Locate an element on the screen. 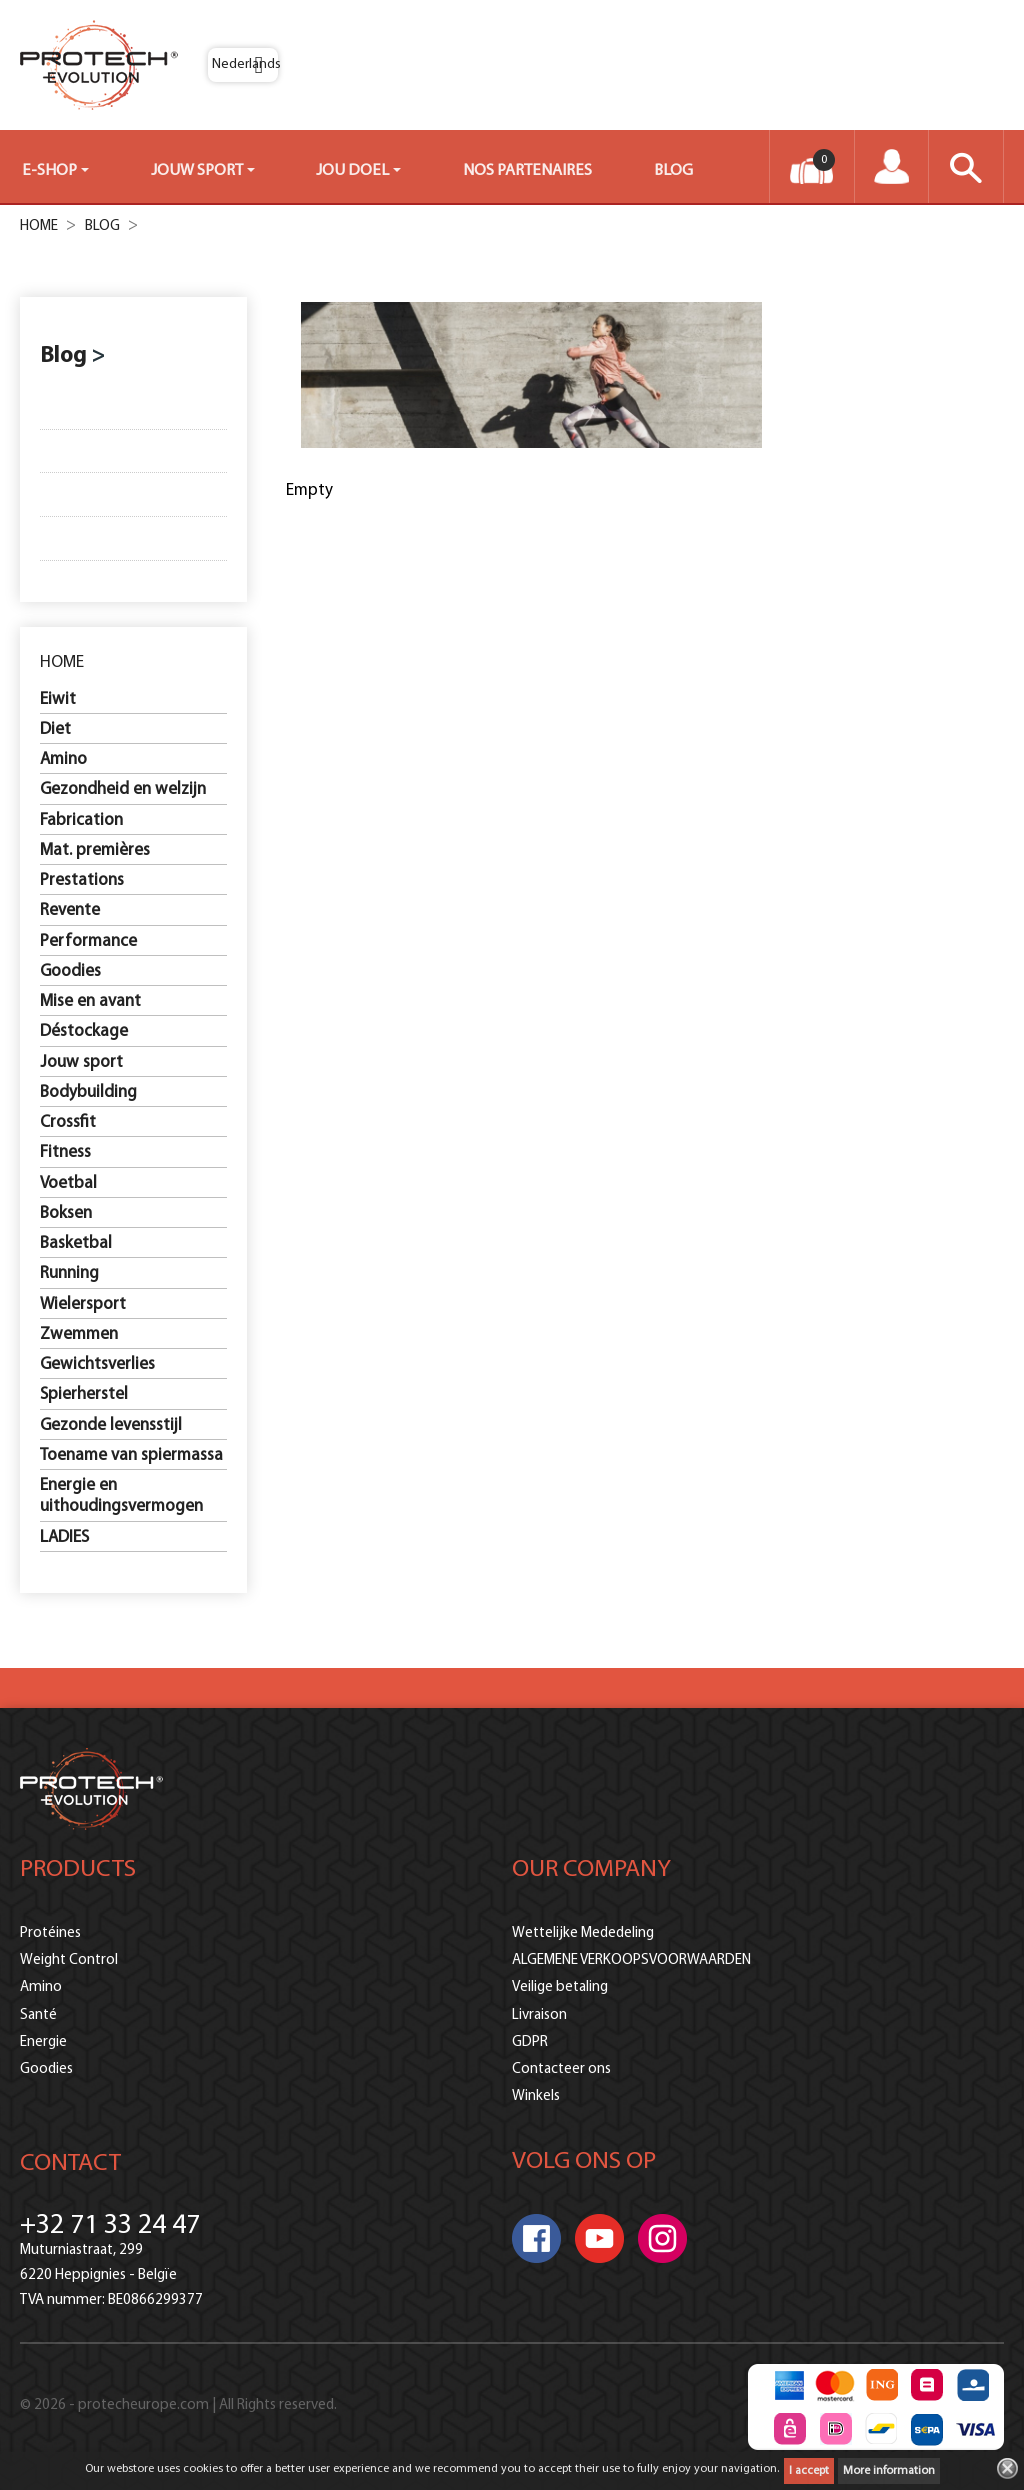 The image size is (1024, 2490). +32 71 33 24 47 is located at coordinates (110, 2226).